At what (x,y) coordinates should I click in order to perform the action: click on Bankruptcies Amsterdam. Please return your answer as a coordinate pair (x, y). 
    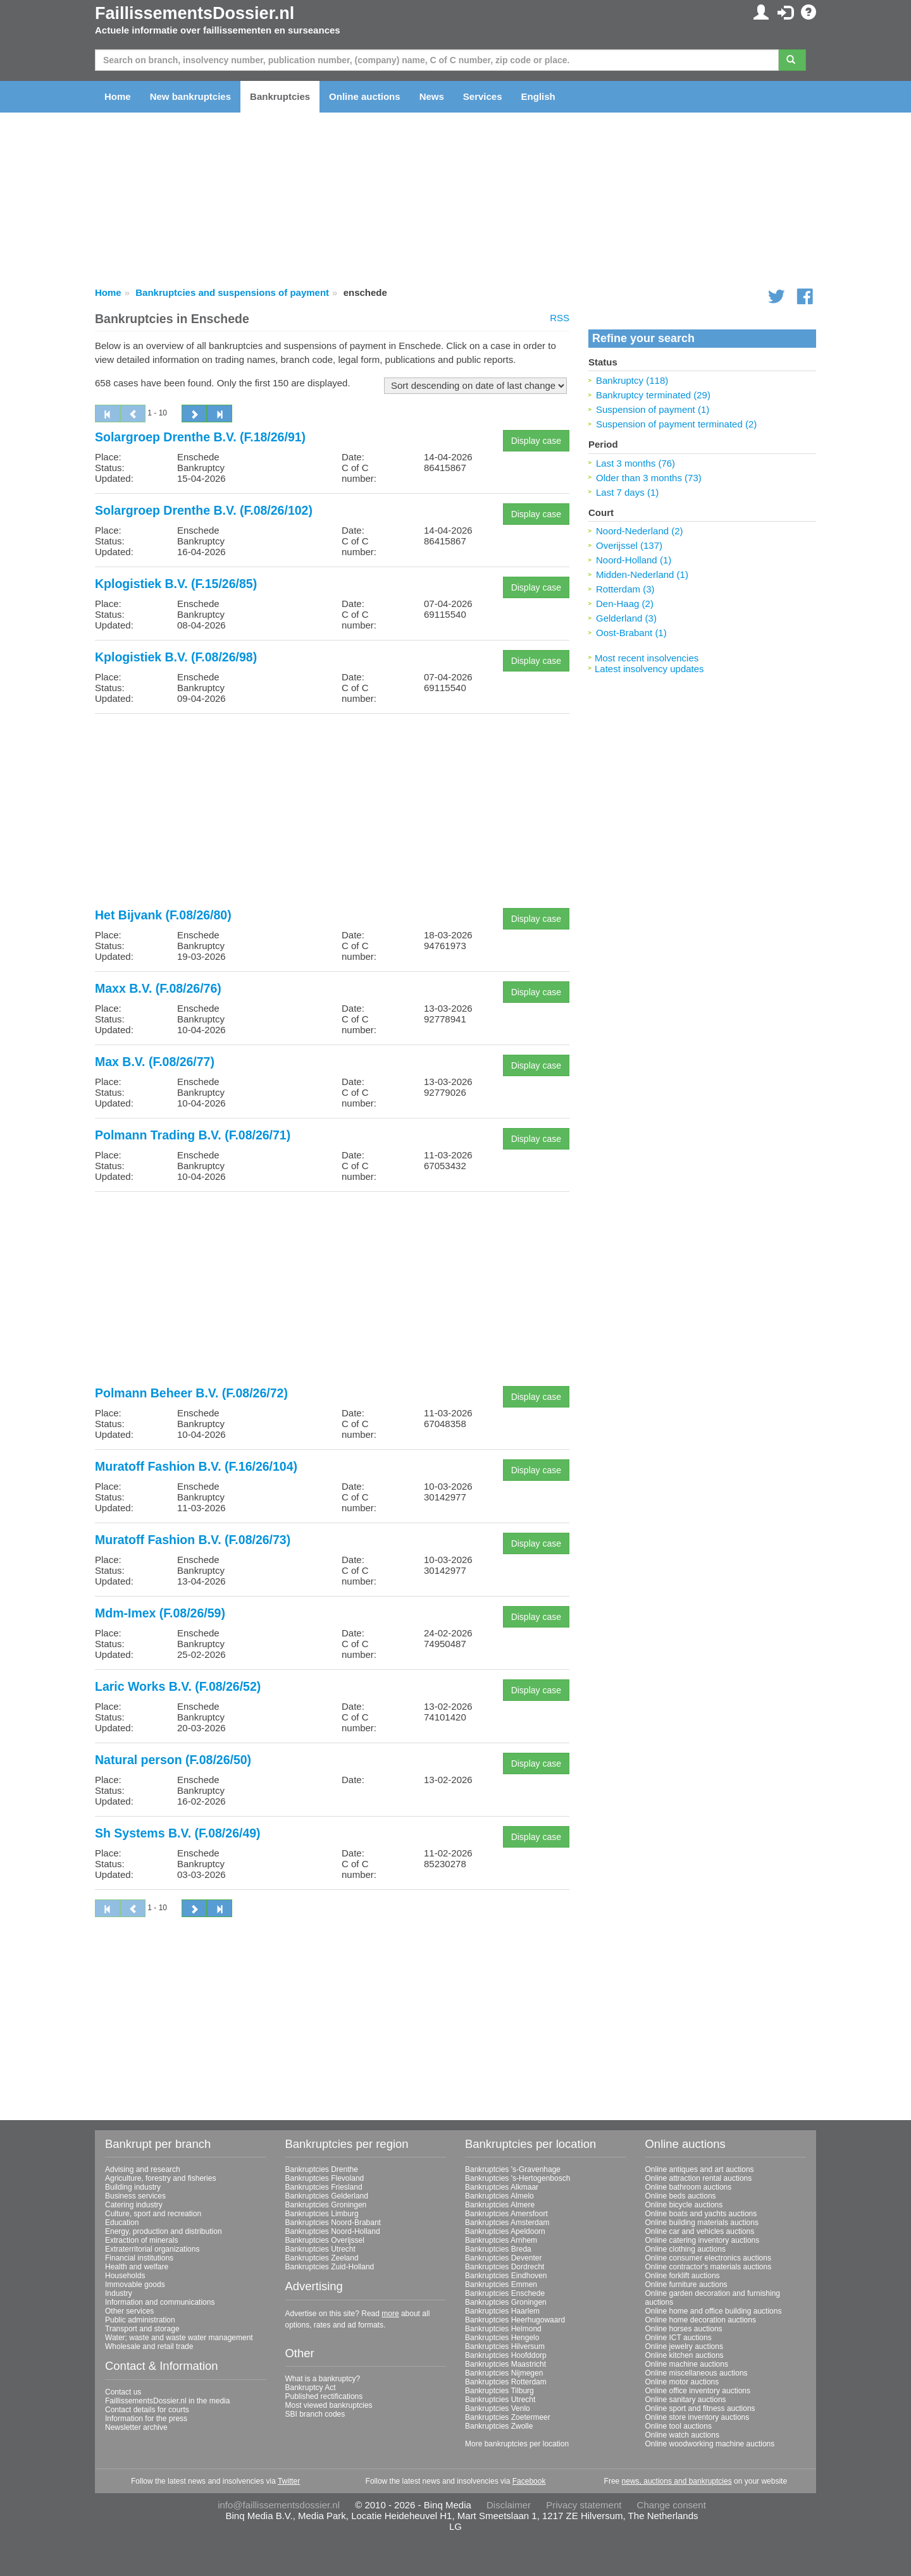
    Looking at the image, I should click on (507, 2222).